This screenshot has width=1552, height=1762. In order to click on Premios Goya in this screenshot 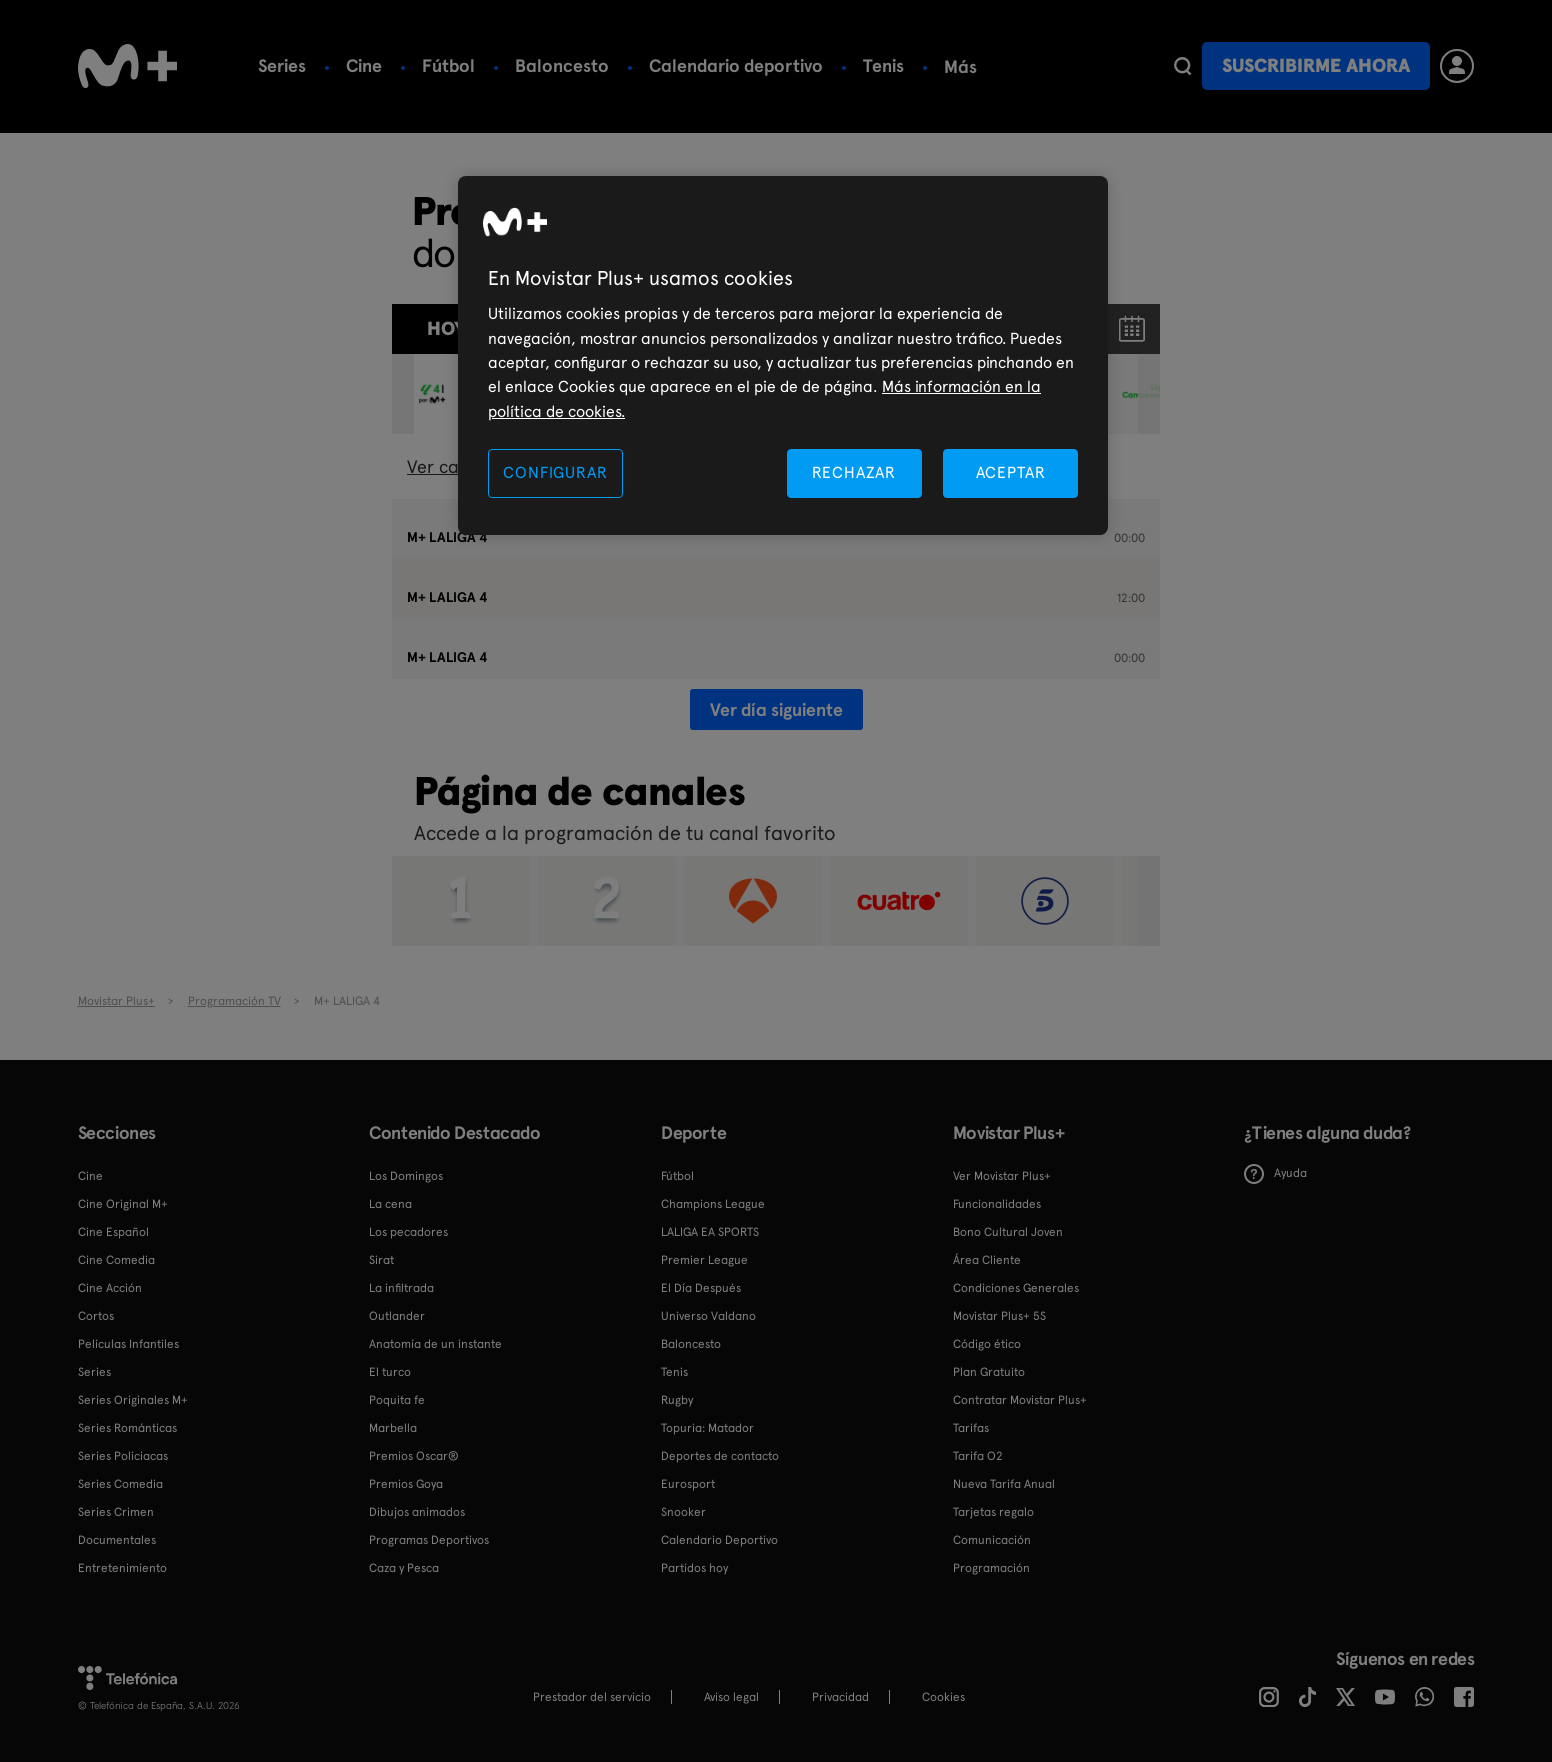, I will do `click(406, 1484)`.